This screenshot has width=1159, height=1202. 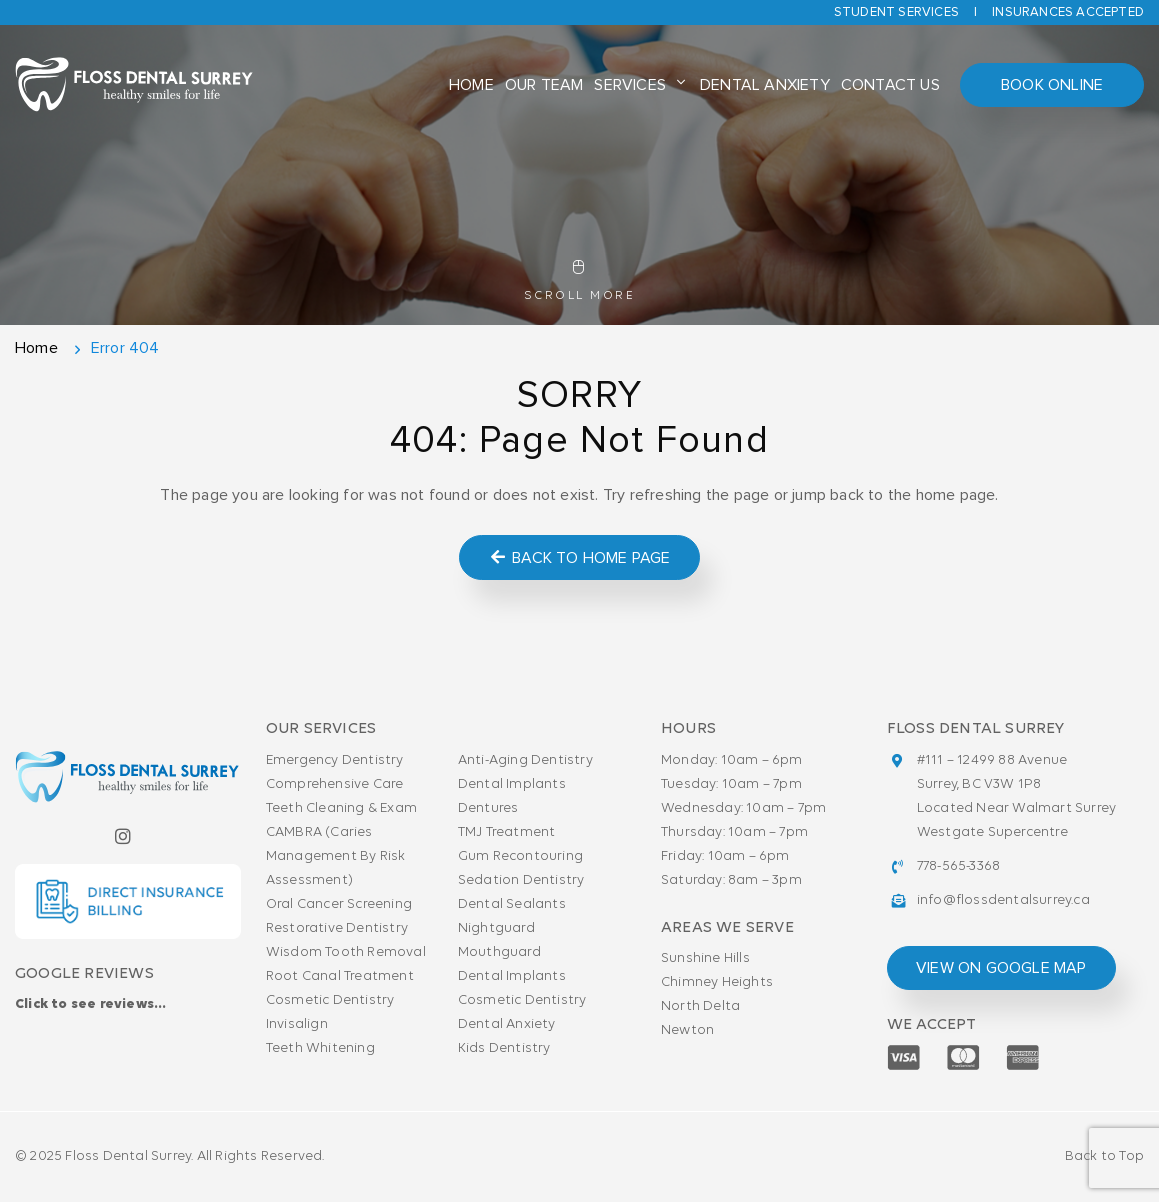 I want to click on Root Canal Treatment, so click(x=340, y=976).